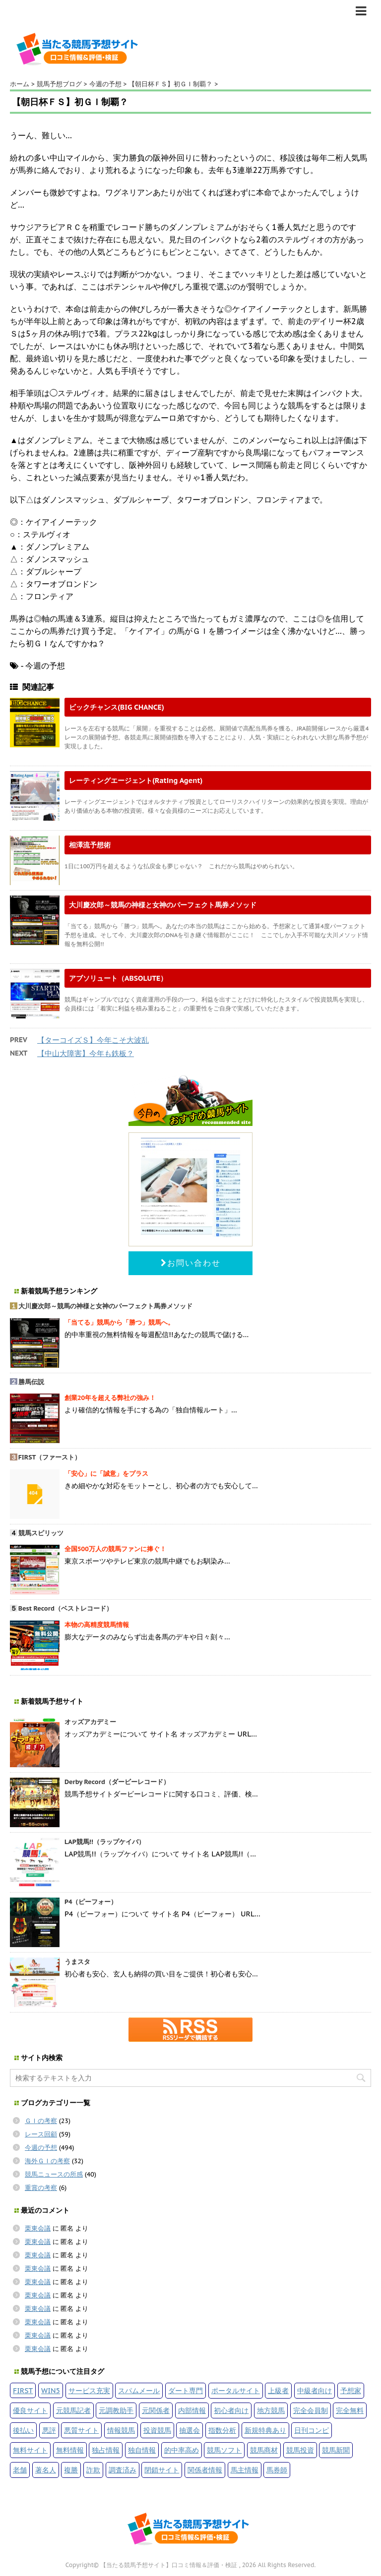  What do you see at coordinates (276, 2469) in the screenshot?
I see `馬券師` at bounding box center [276, 2469].